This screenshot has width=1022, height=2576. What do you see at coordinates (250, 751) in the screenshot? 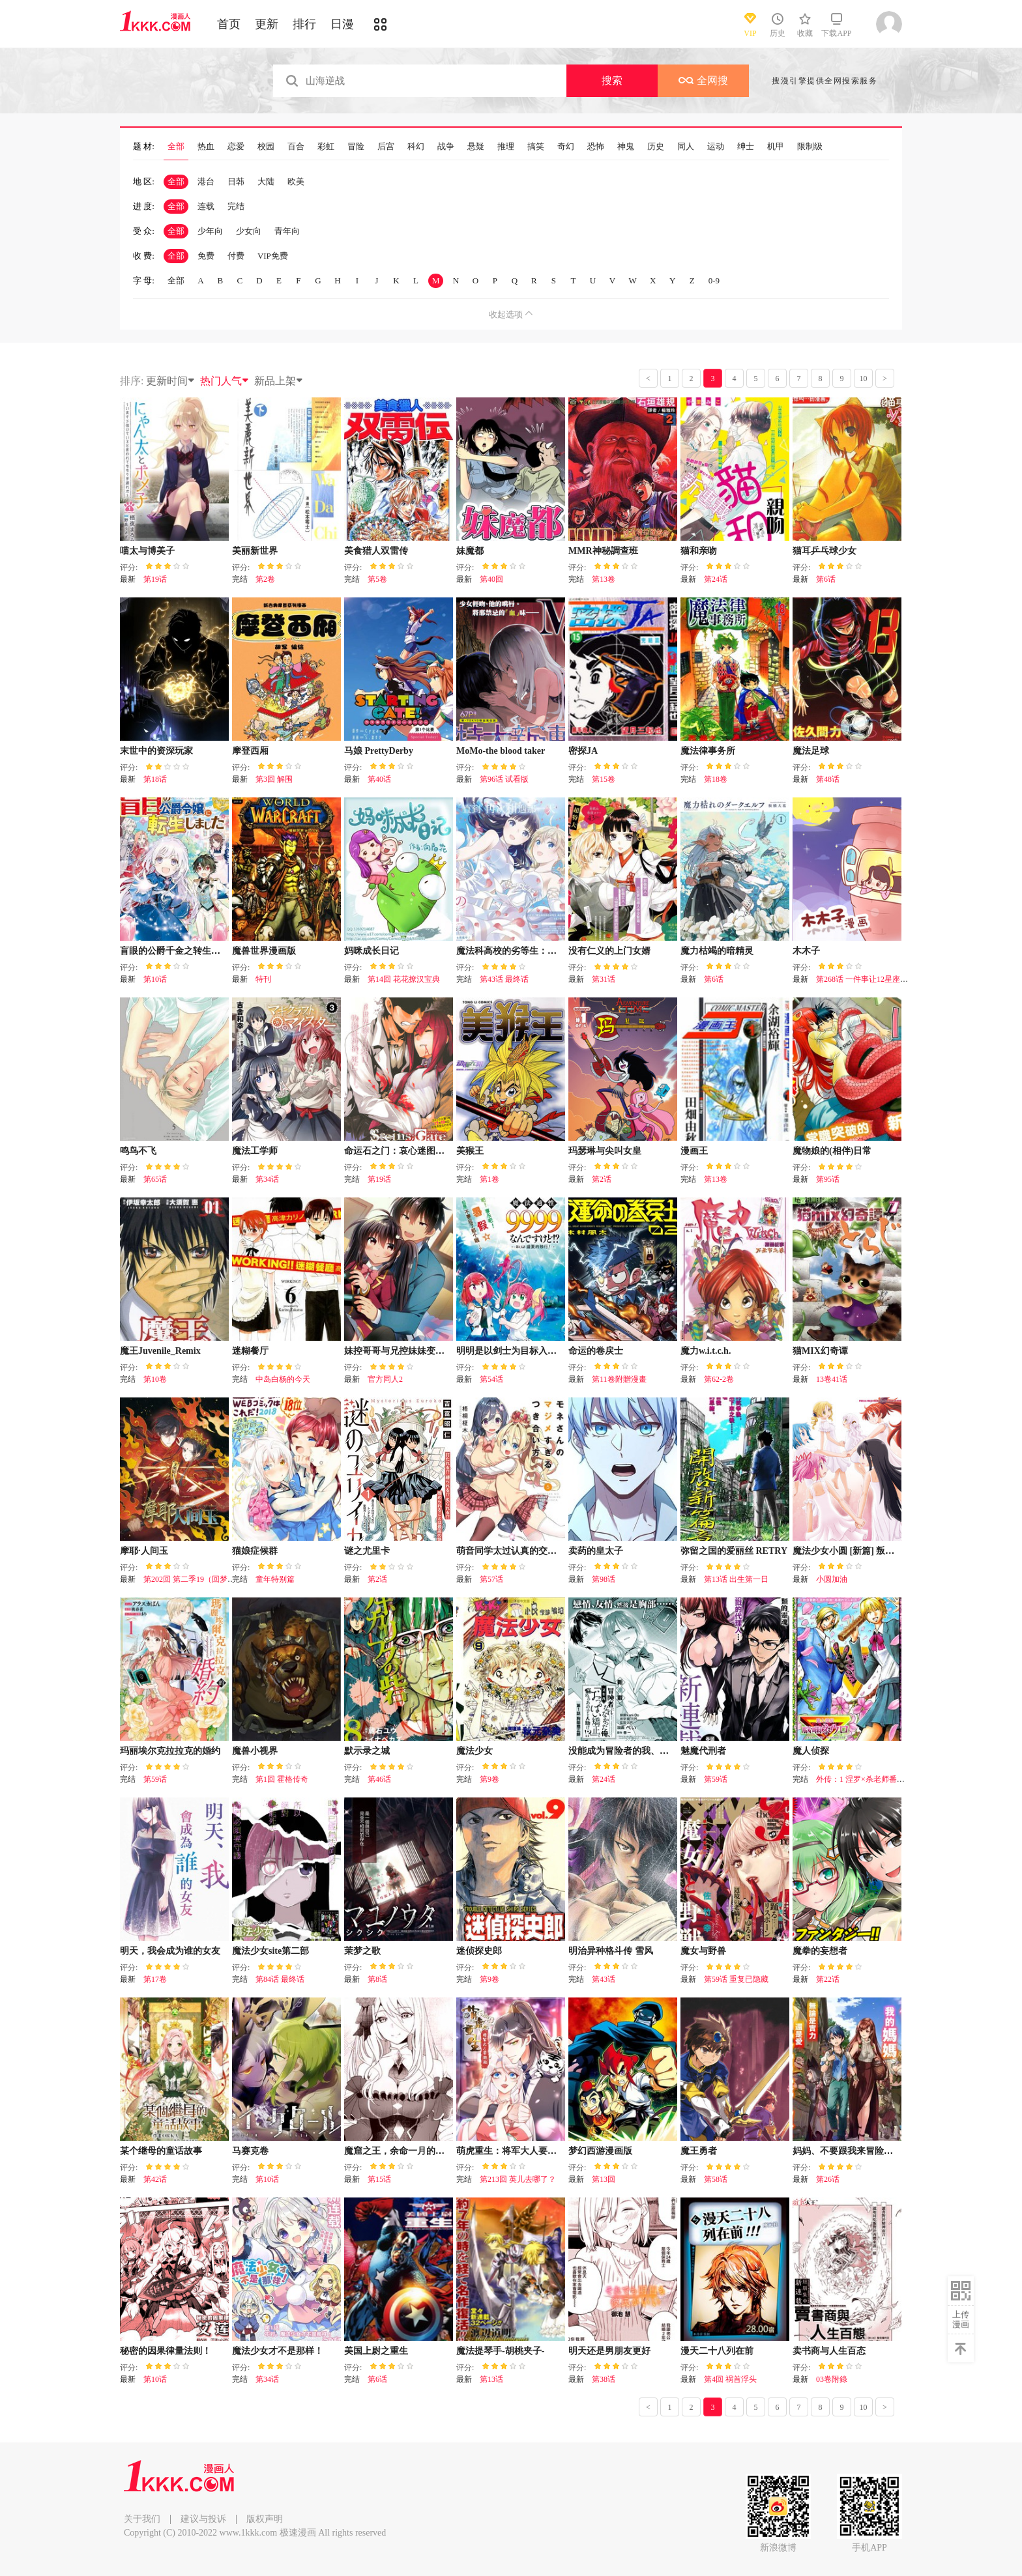
I see `摩登西厢` at bounding box center [250, 751].